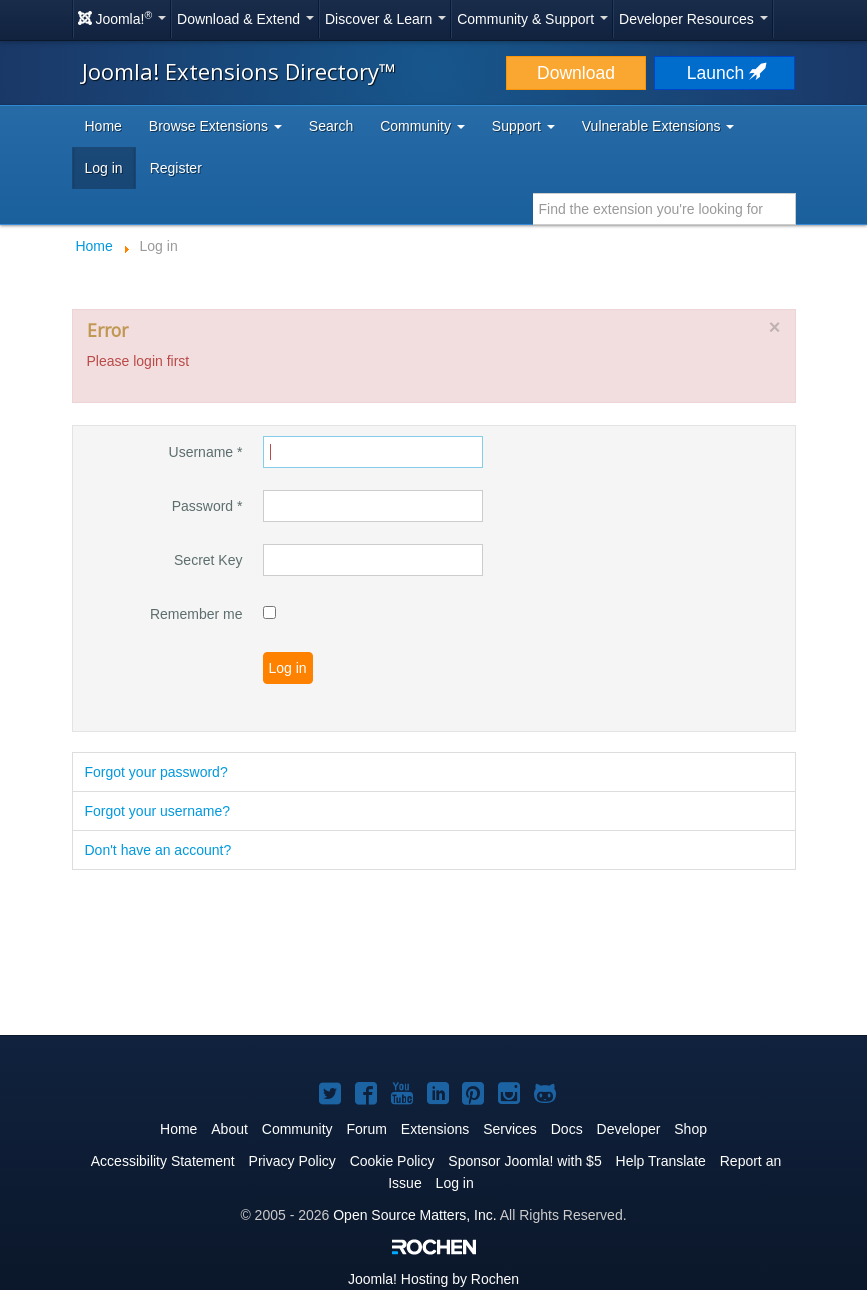 This screenshot has height=1290, width=867. What do you see at coordinates (158, 850) in the screenshot?
I see `Don't have an account?` at bounding box center [158, 850].